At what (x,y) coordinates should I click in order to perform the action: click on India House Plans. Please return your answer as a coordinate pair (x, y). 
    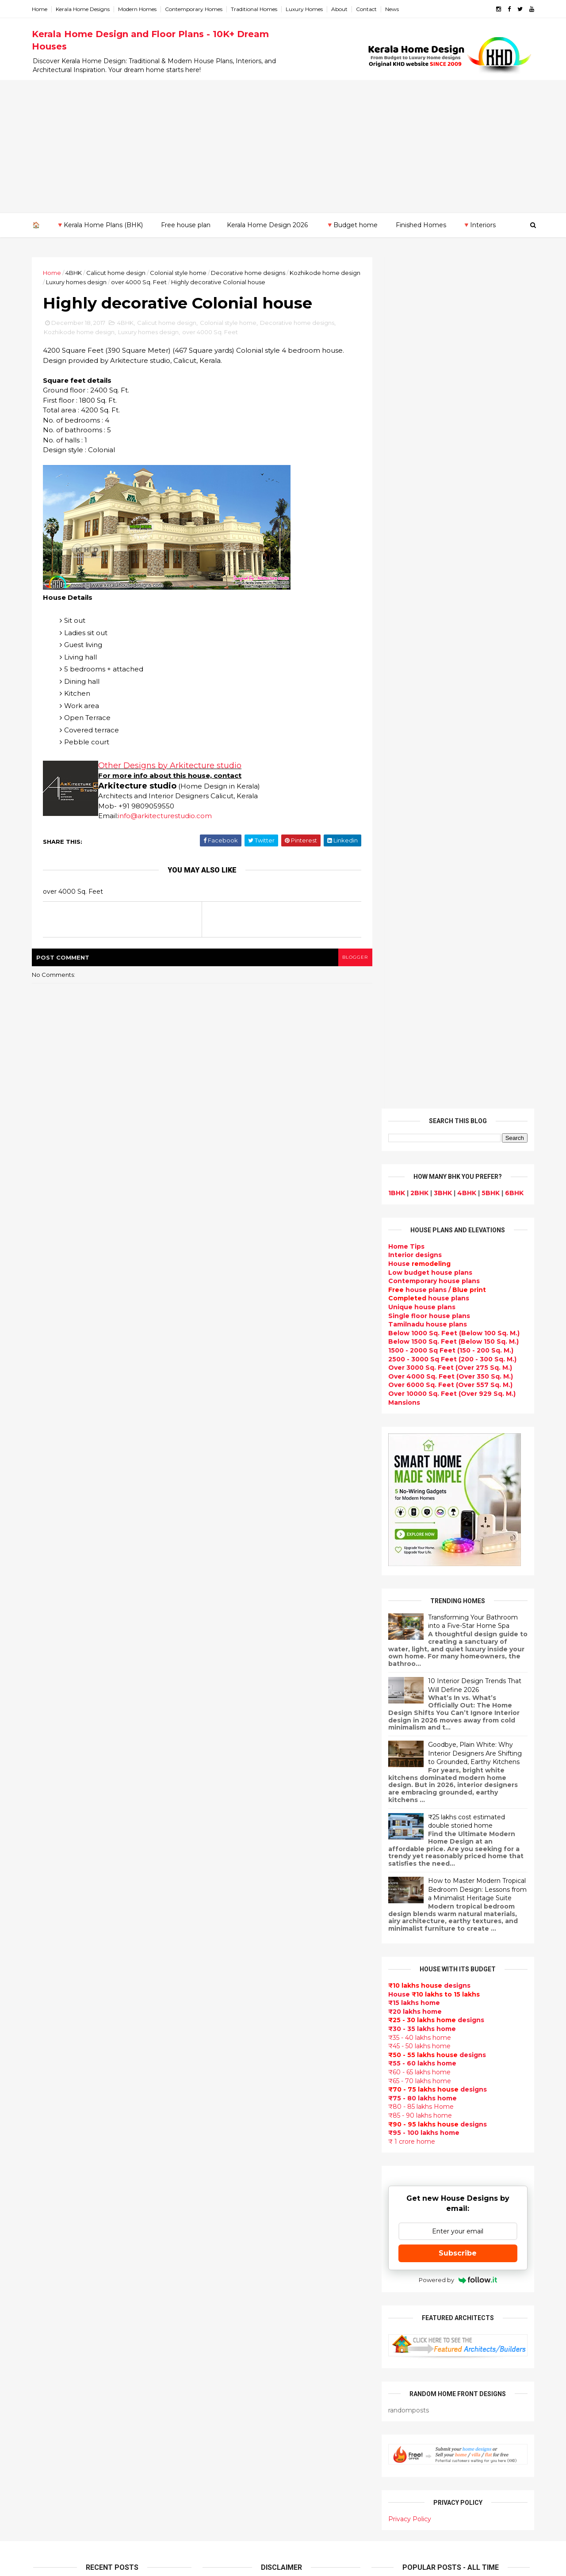
    Looking at the image, I should click on (233, 1932).